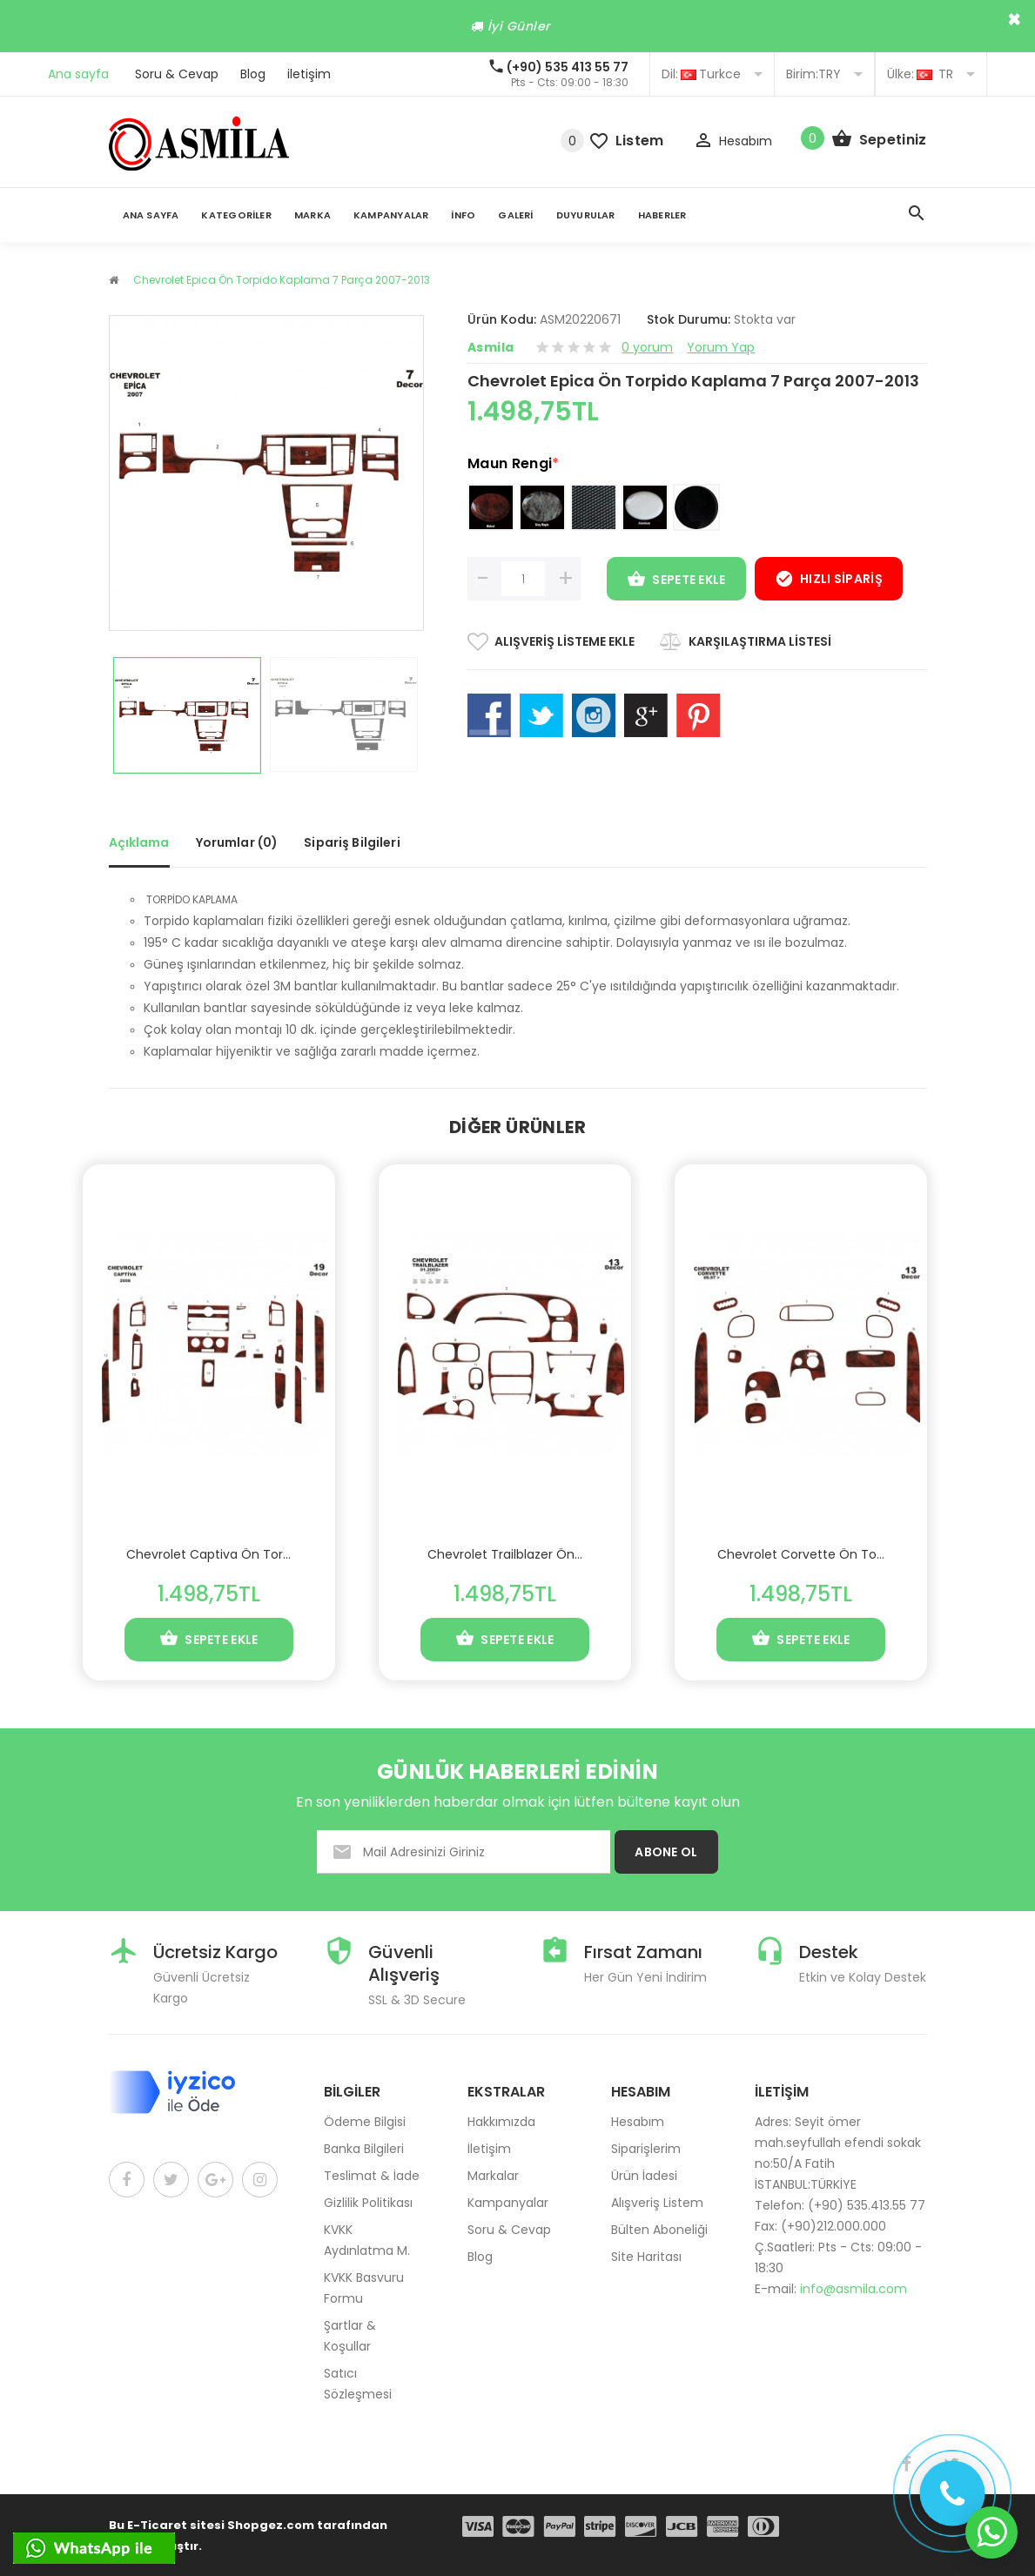 Image resolution: width=1035 pixels, height=2576 pixels. I want to click on Siparişlerim, so click(646, 2148).